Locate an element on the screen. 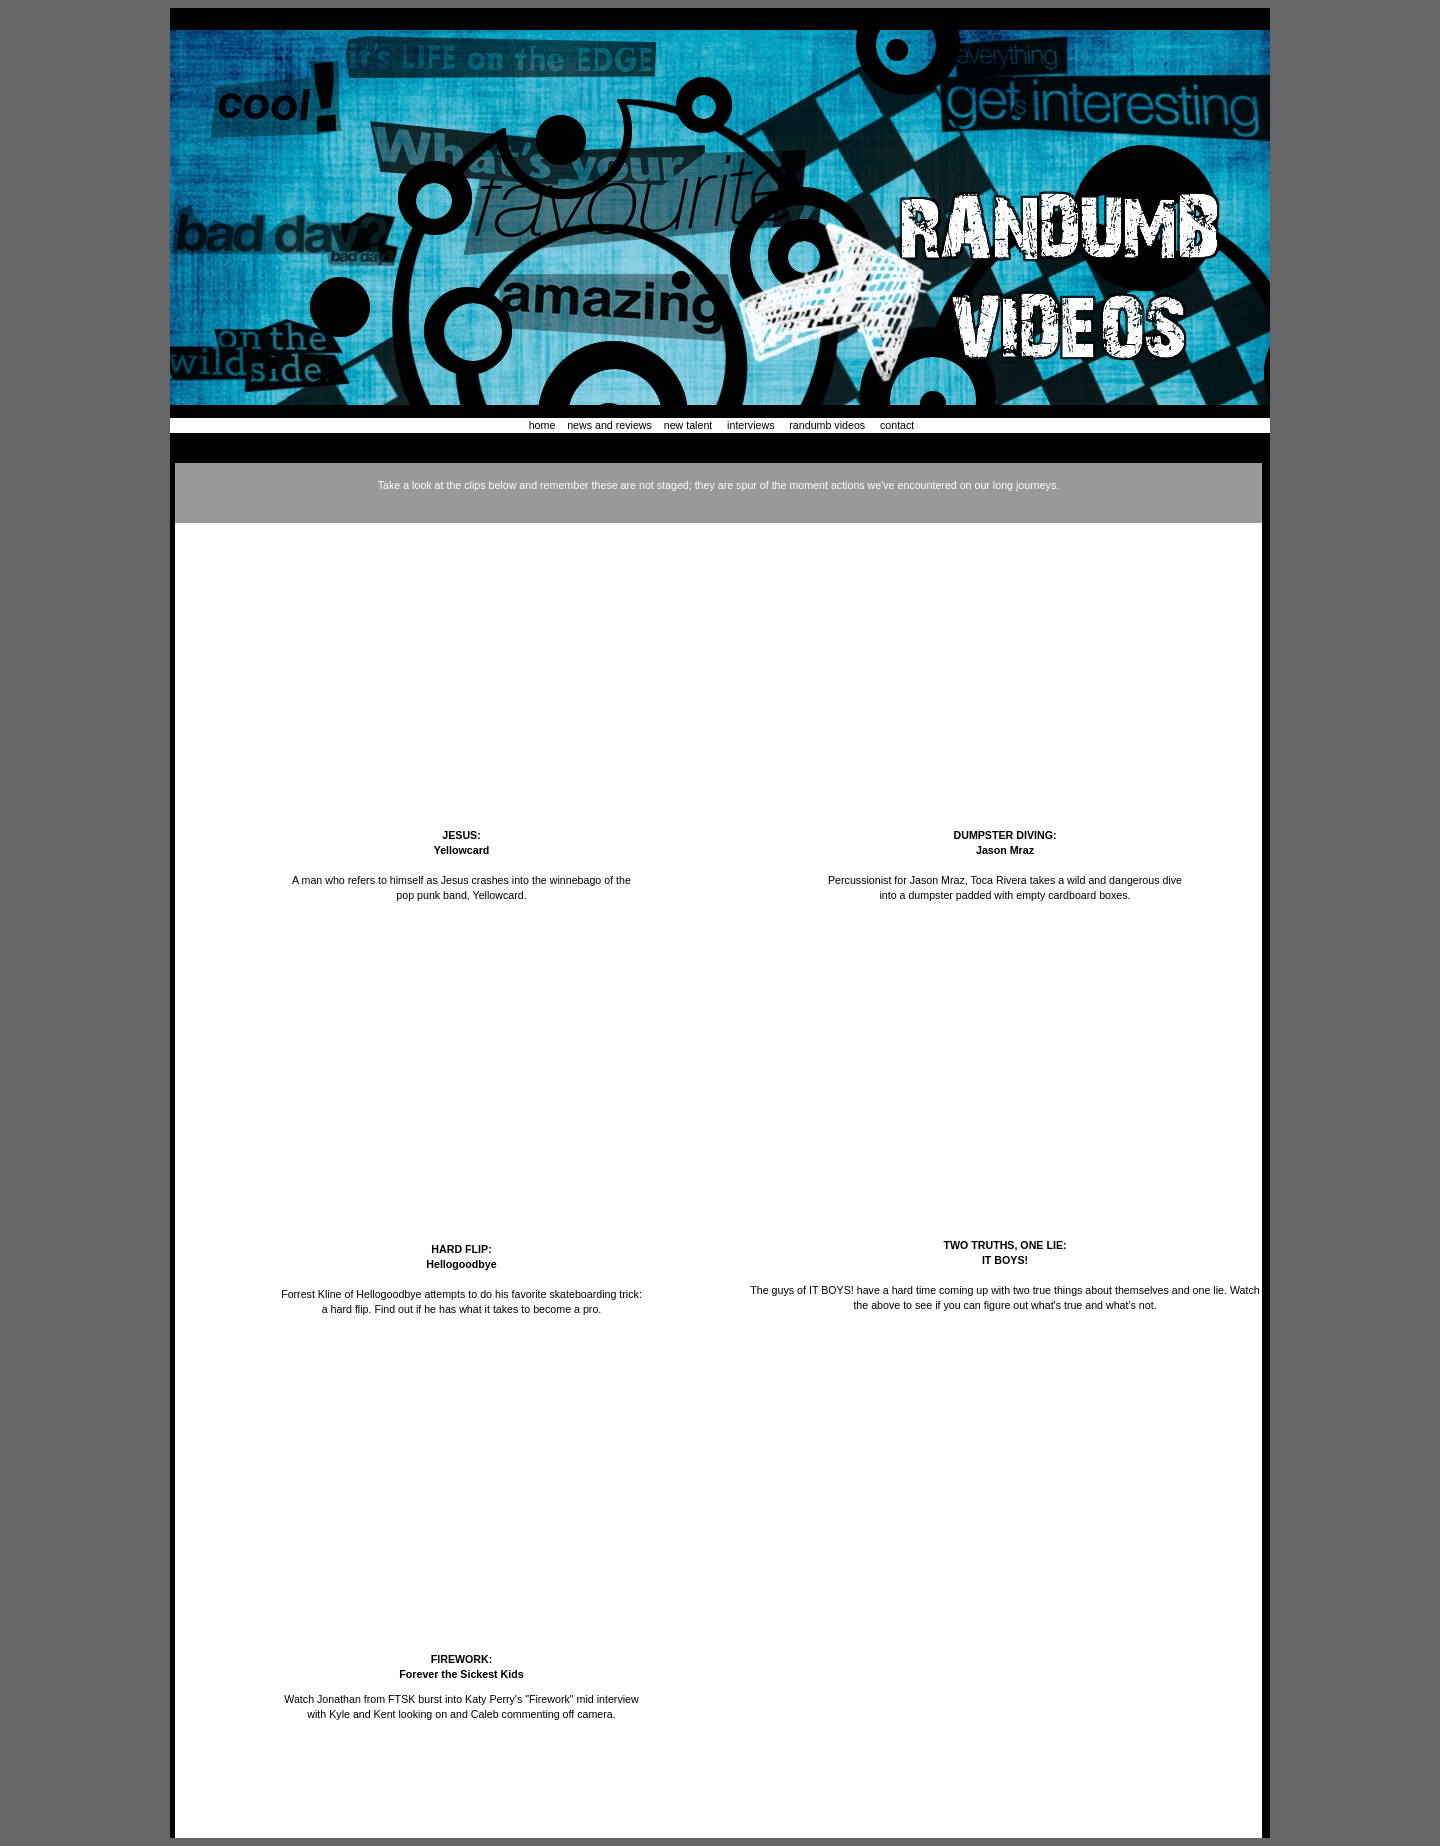  interviews is located at coordinates (750, 425).